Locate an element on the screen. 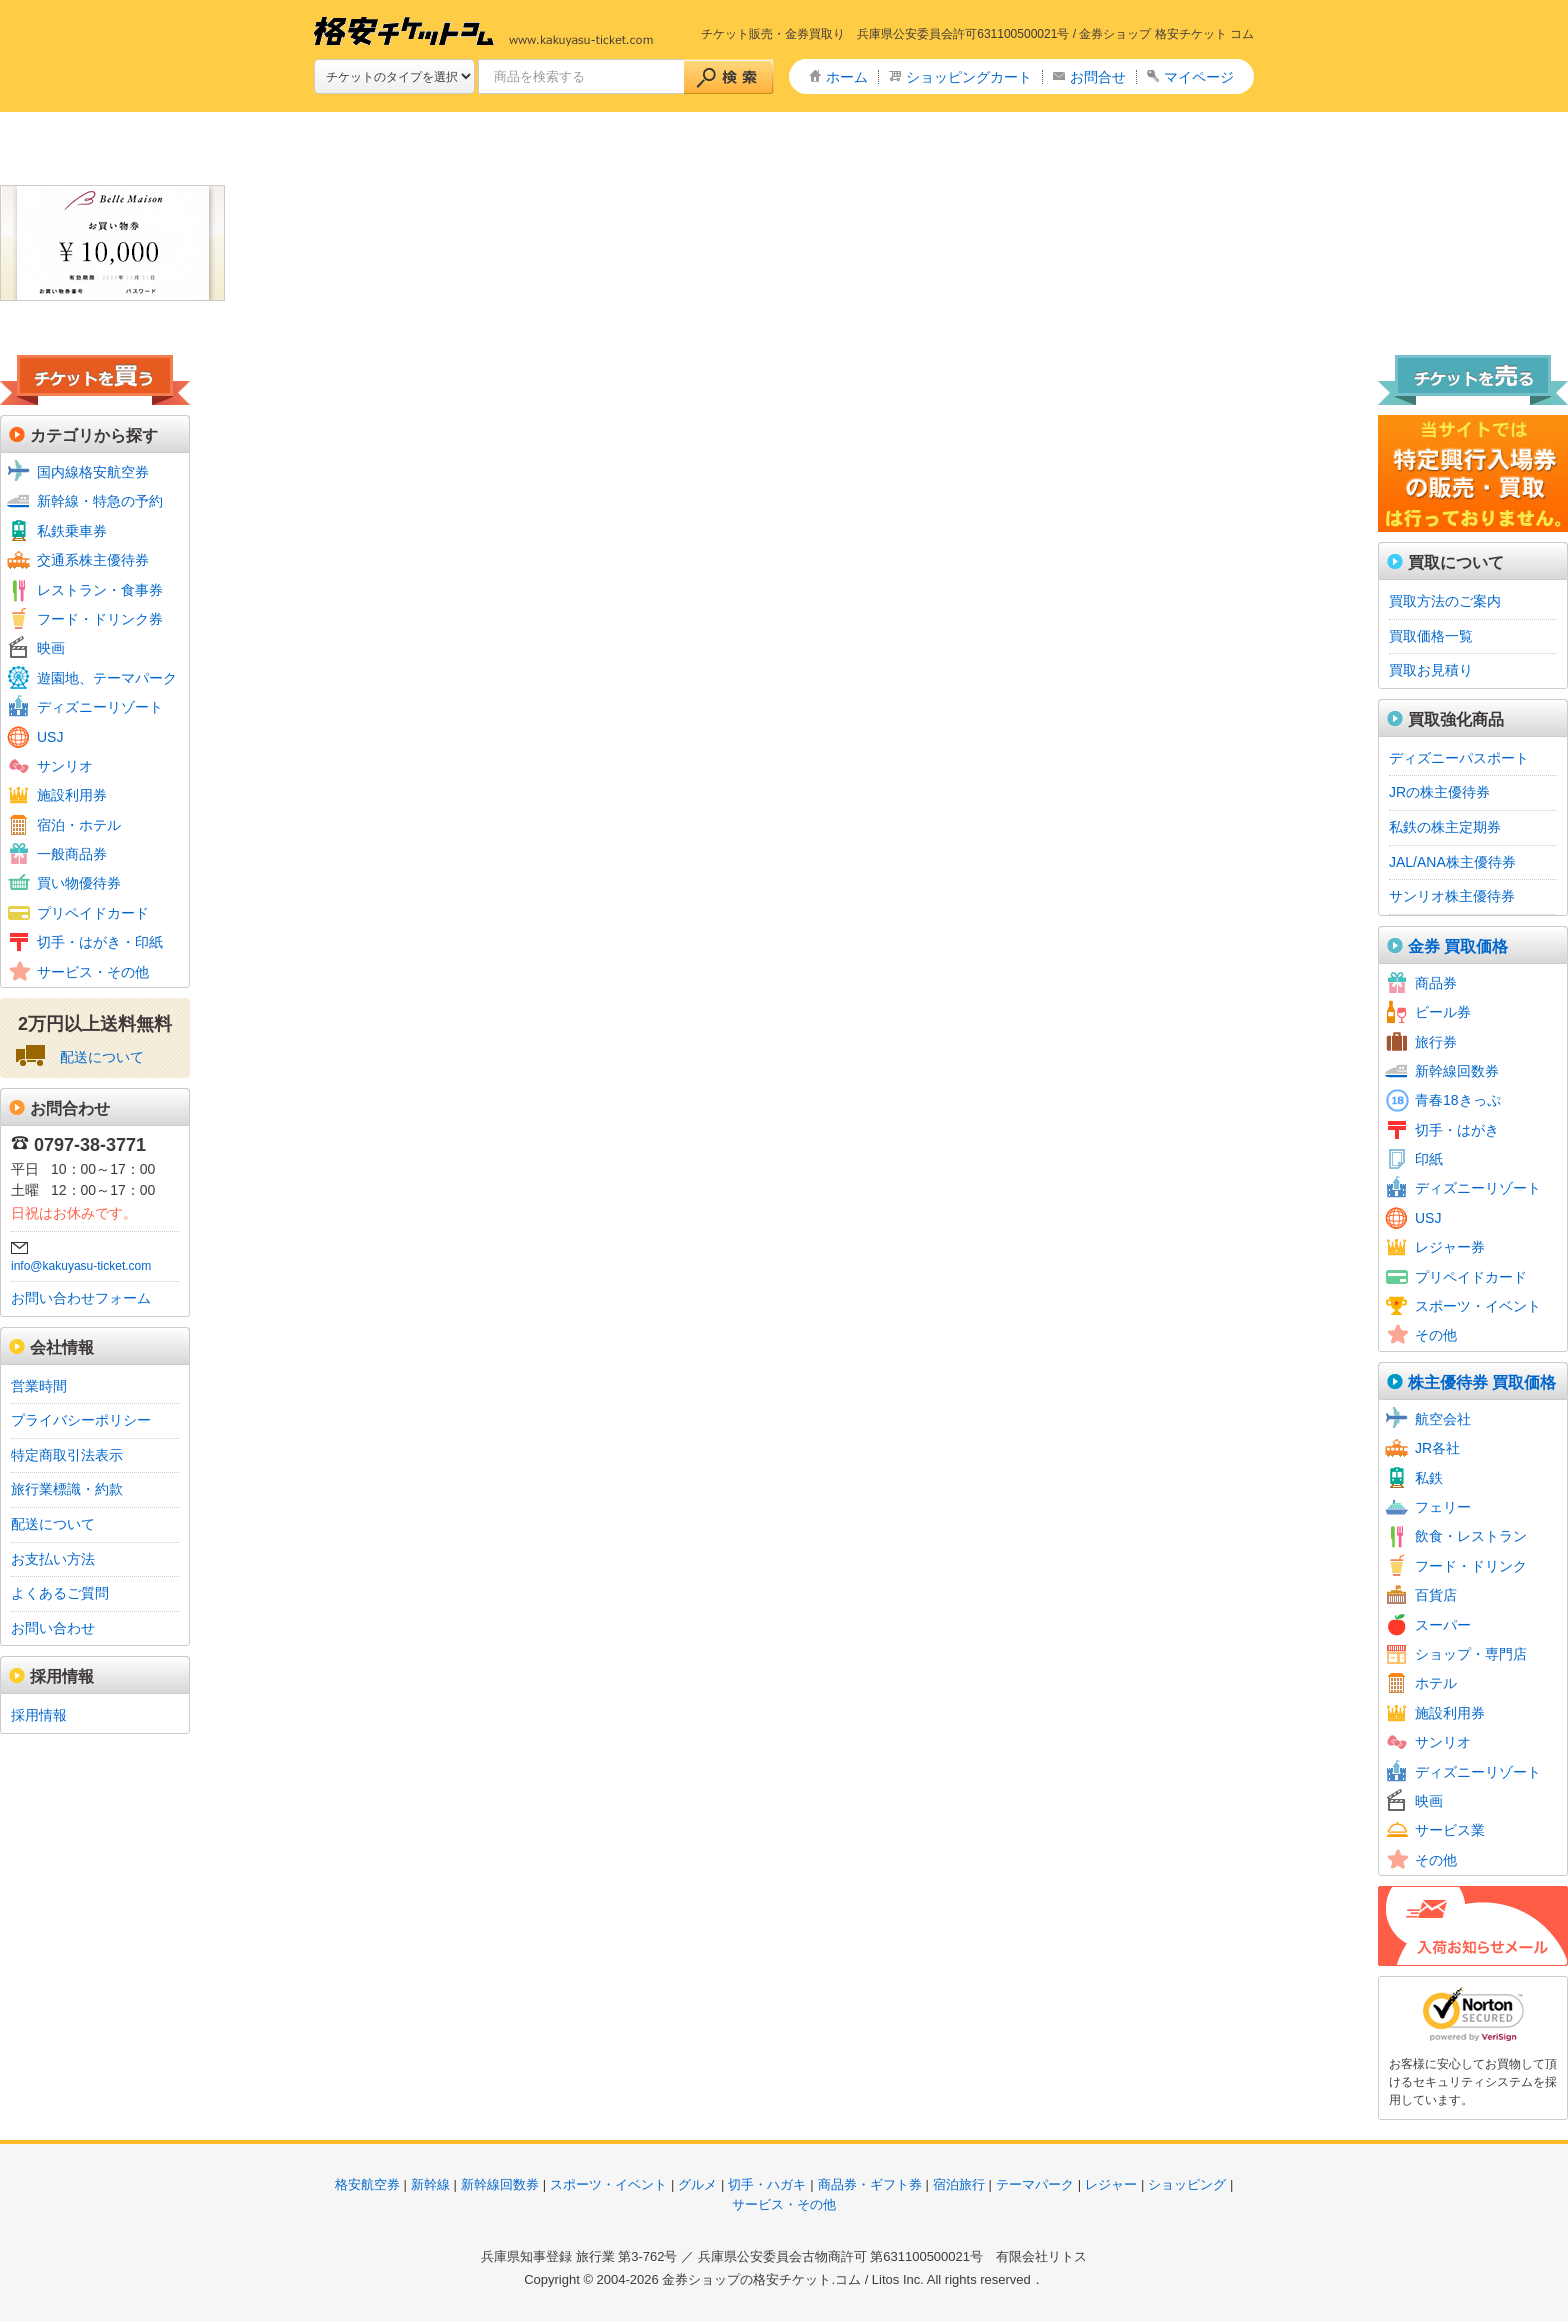  新幹線回数券 is located at coordinates (1457, 1071).